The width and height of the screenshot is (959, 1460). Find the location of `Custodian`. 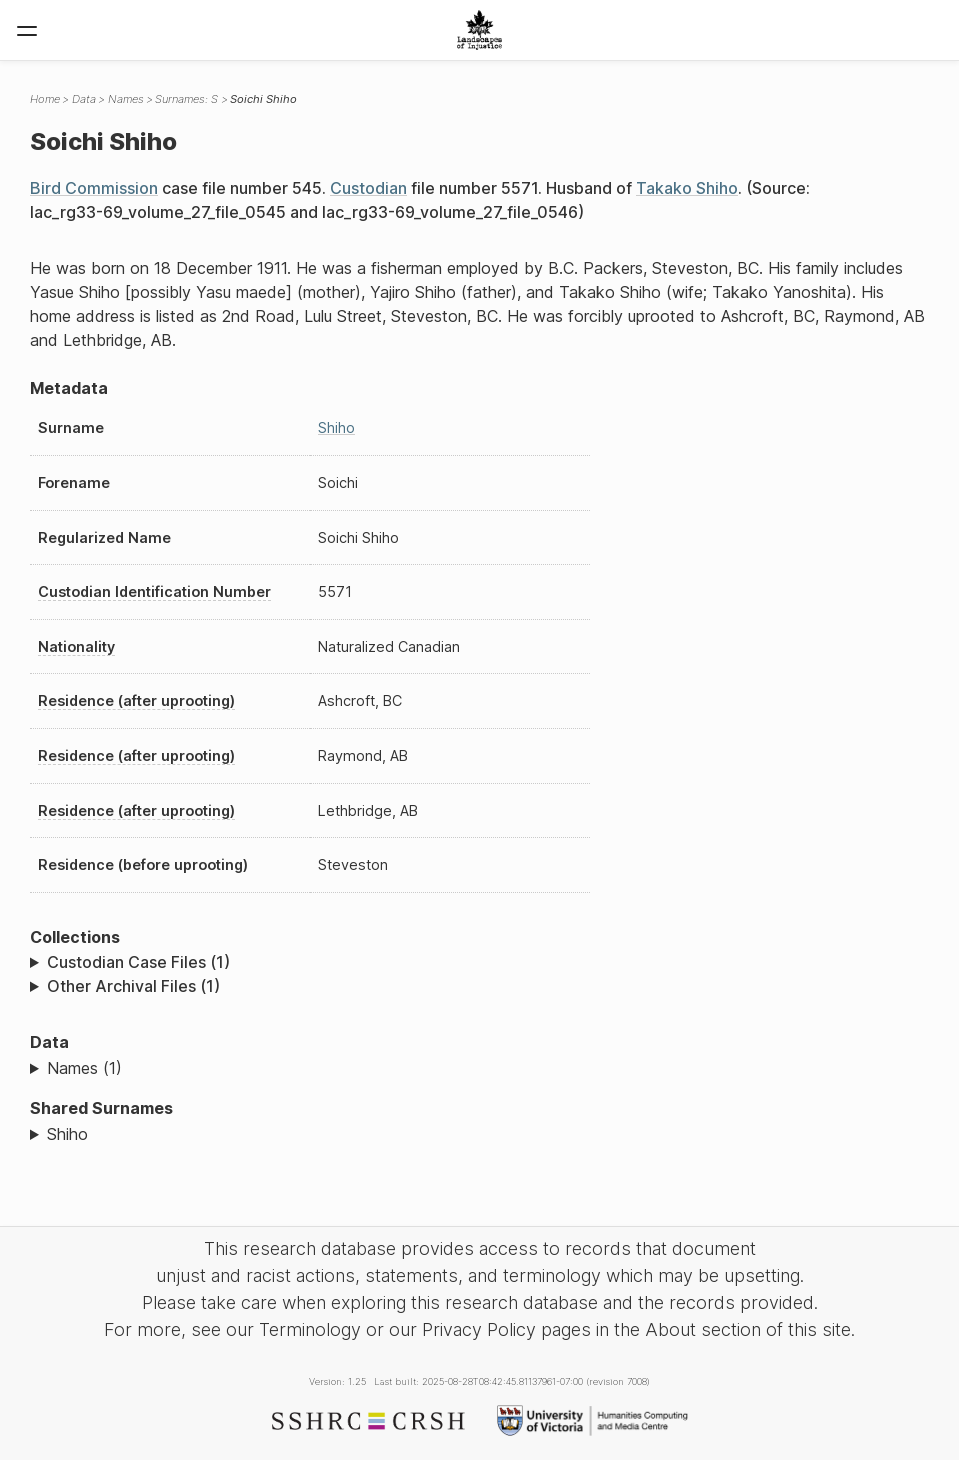

Custodian is located at coordinates (368, 188).